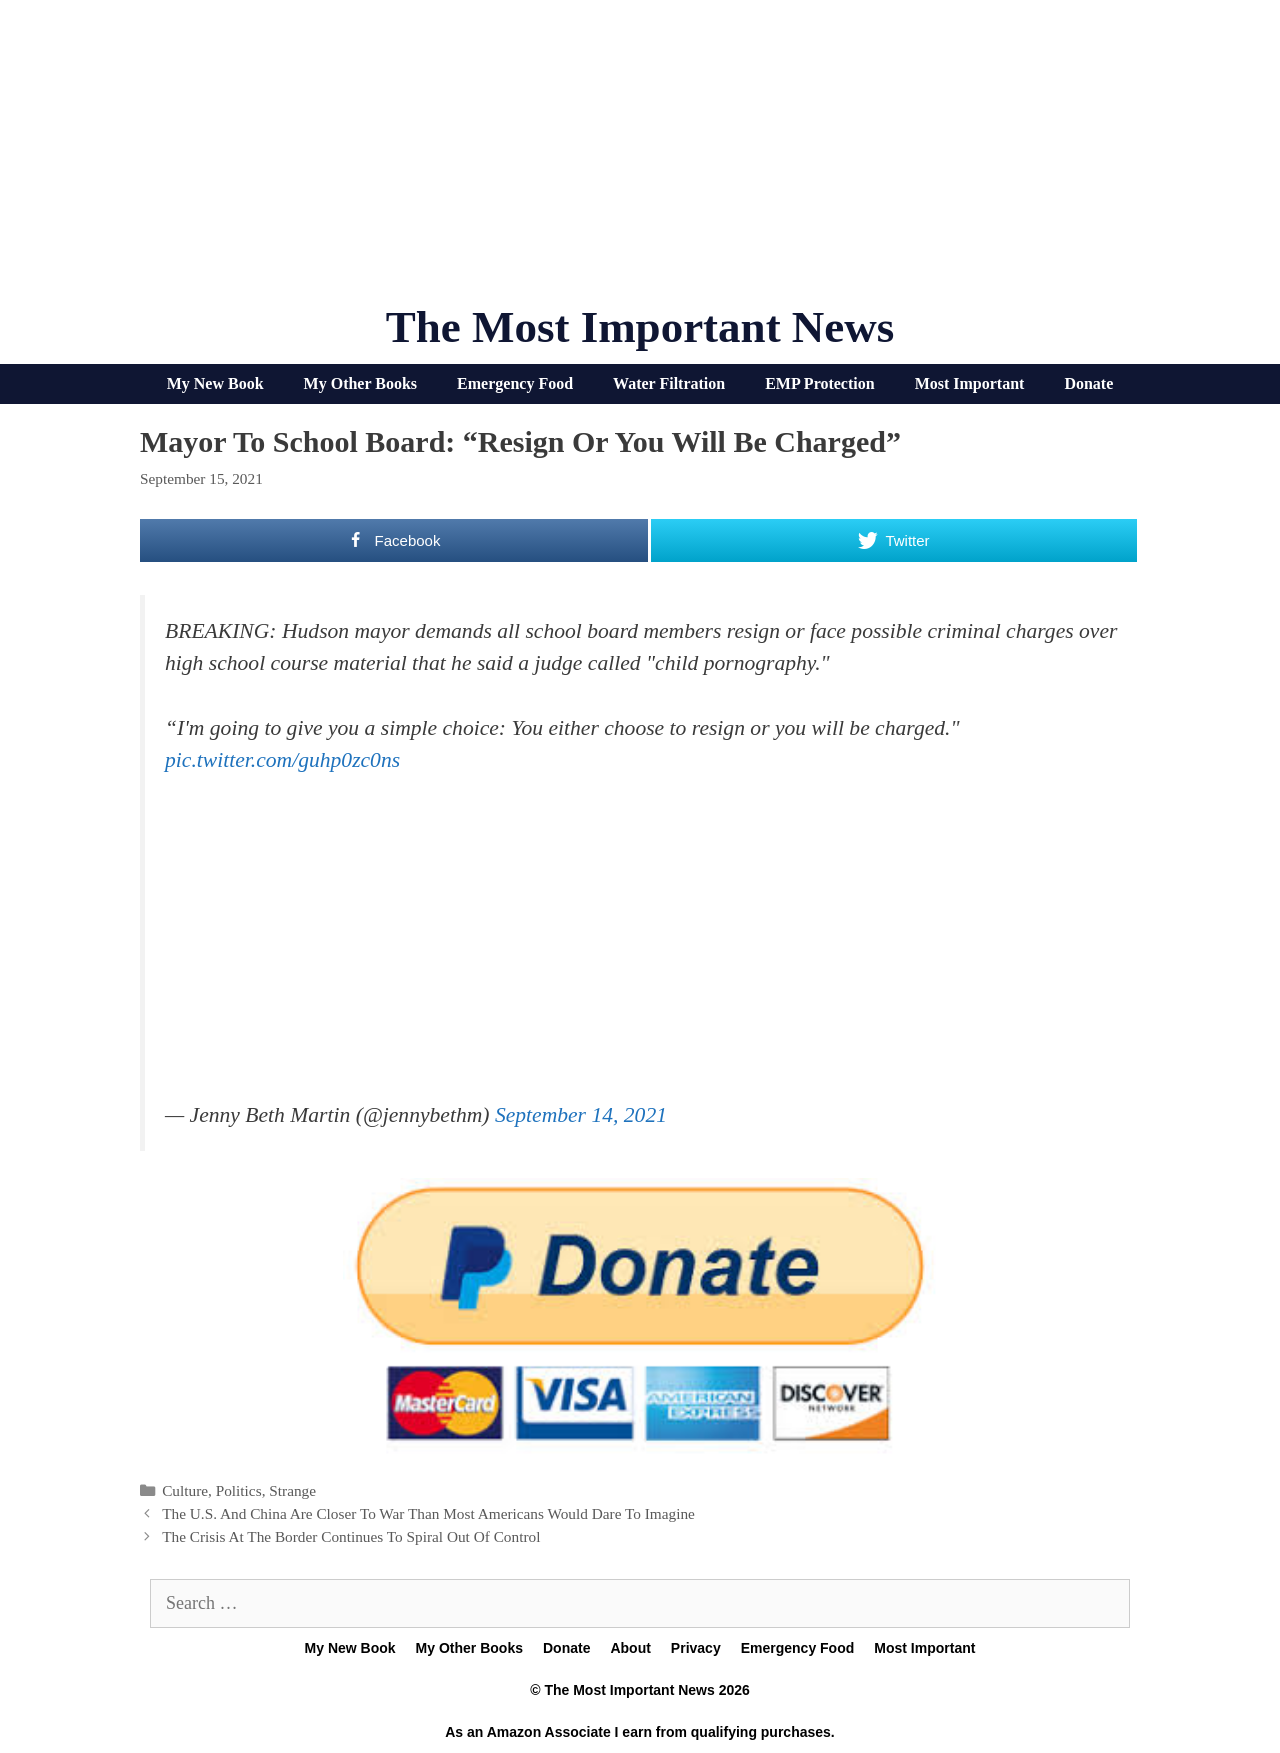 This screenshot has height=1753, width=1280. What do you see at coordinates (970, 383) in the screenshot?
I see `Most Important` at bounding box center [970, 383].